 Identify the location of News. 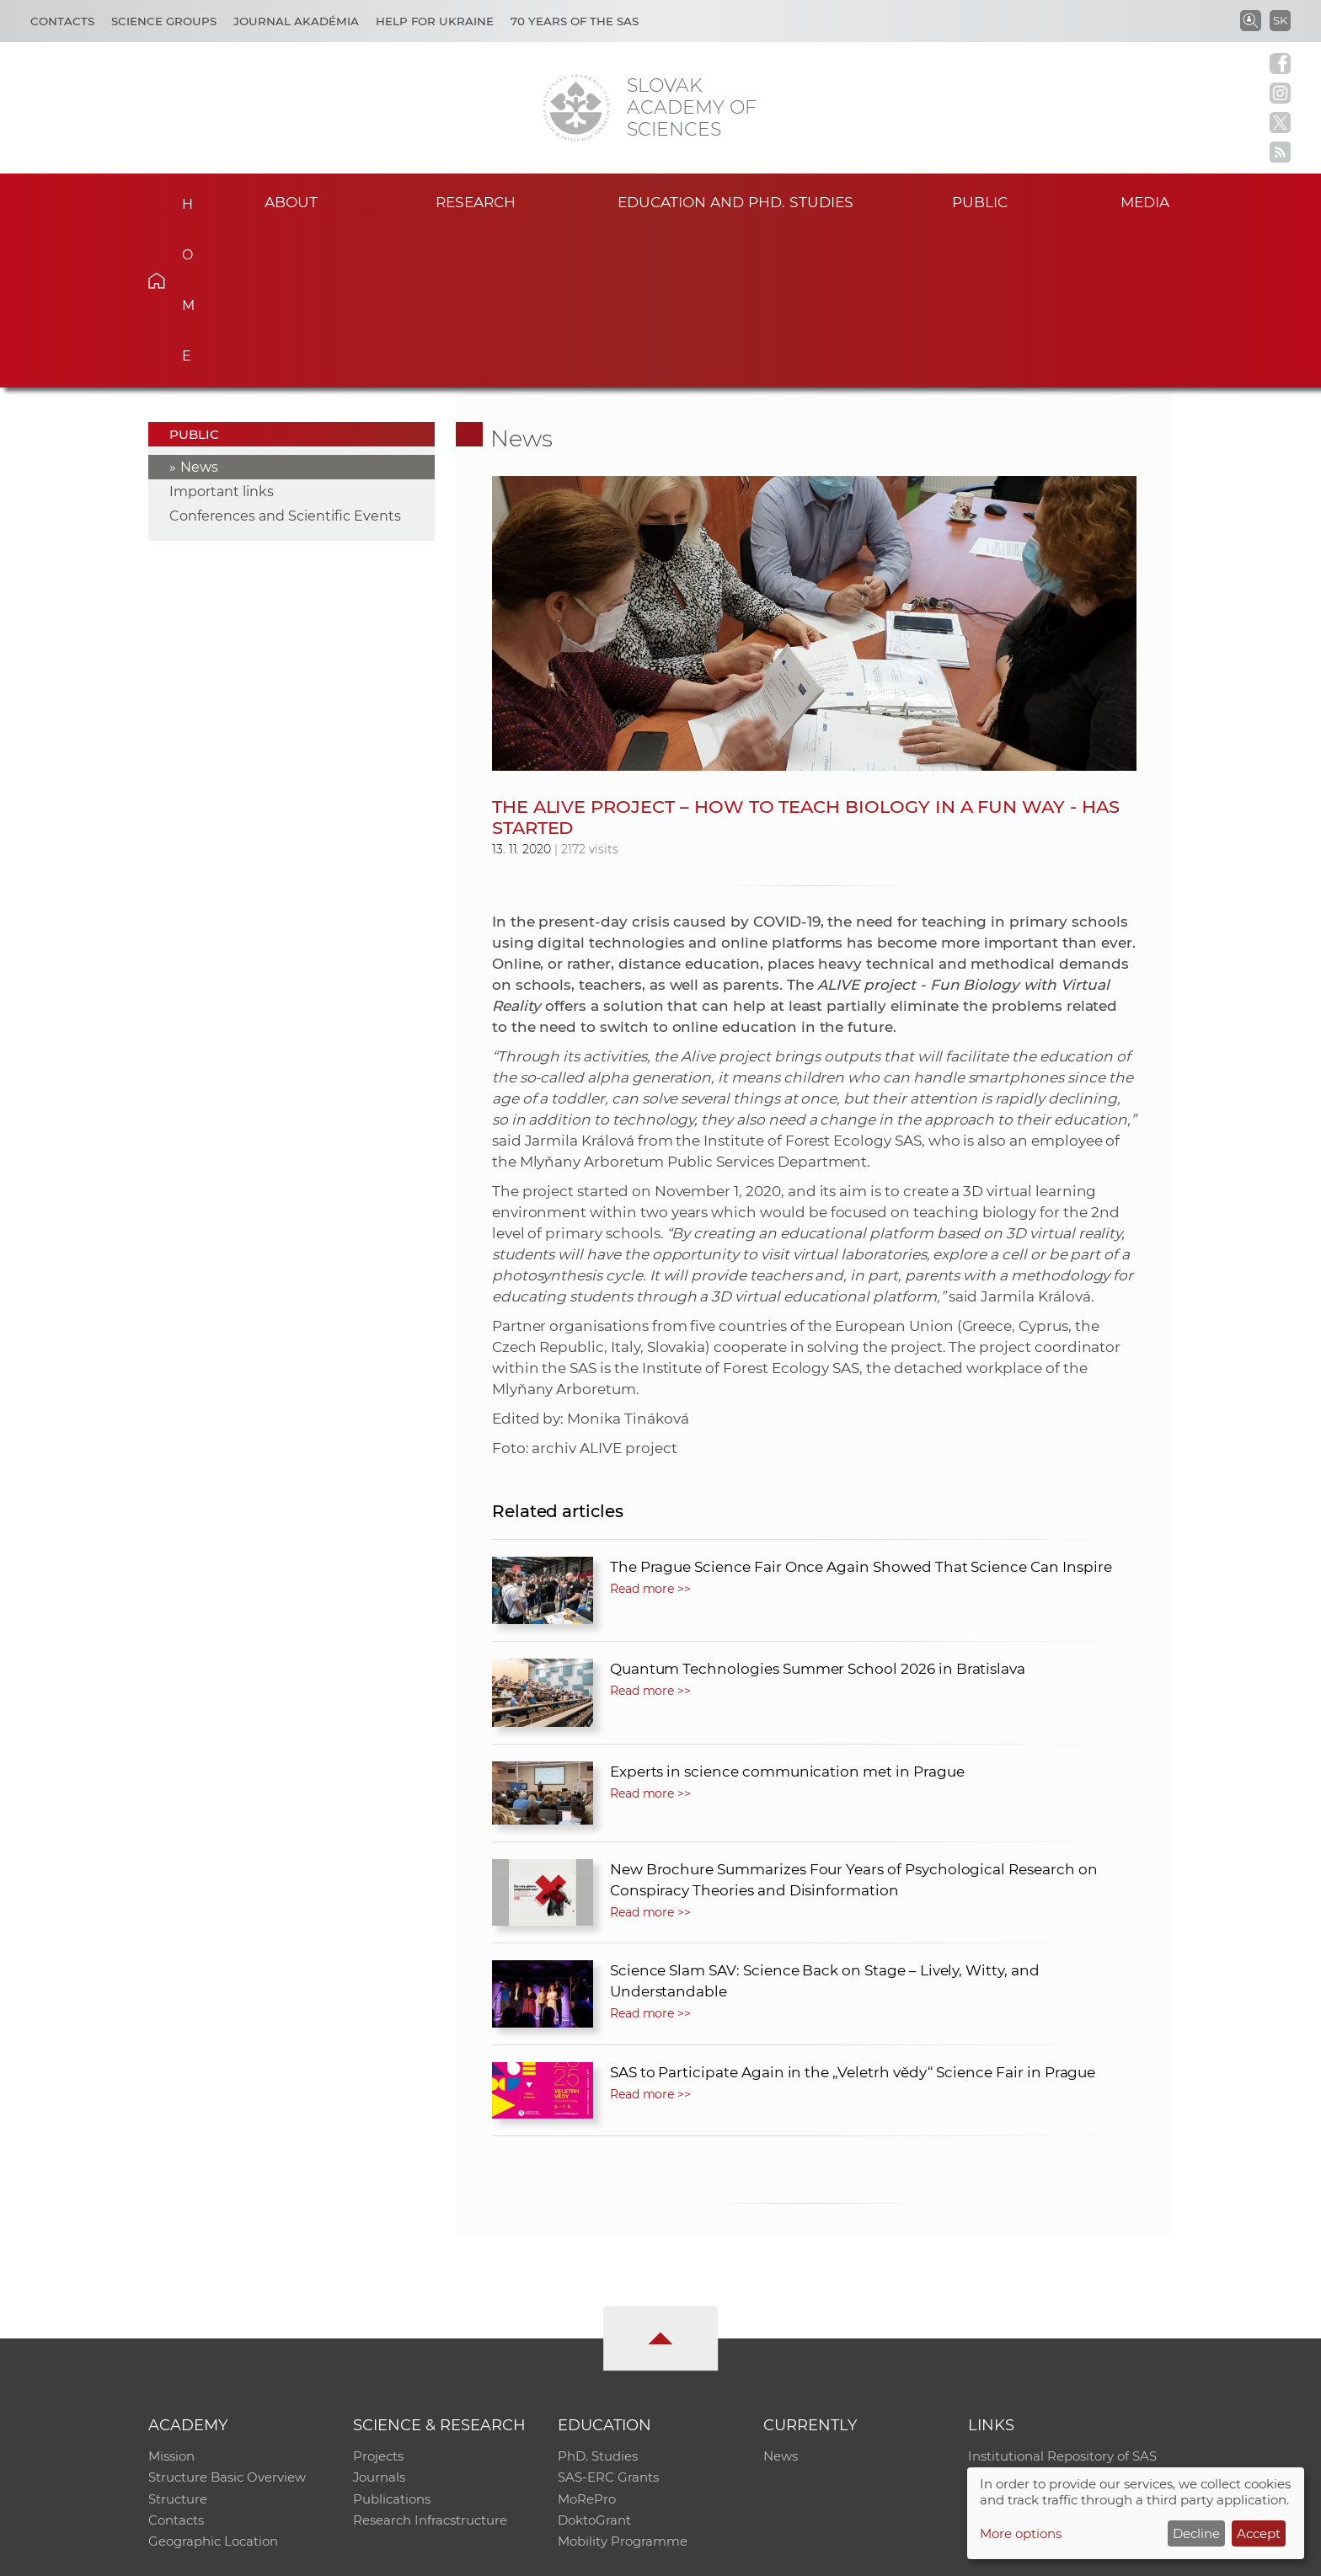
(199, 309).